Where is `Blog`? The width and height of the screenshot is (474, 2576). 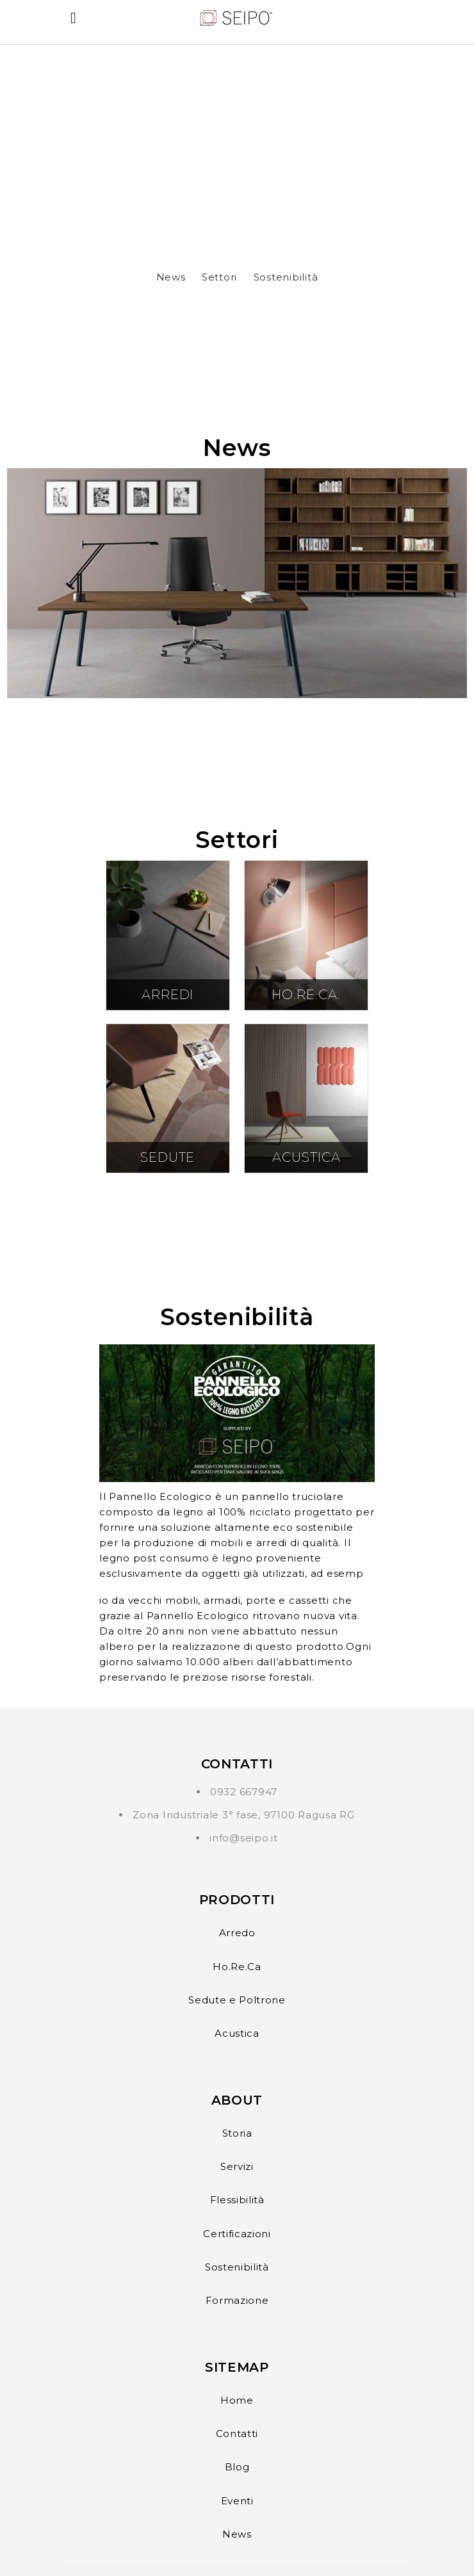
Blog is located at coordinates (237, 2467).